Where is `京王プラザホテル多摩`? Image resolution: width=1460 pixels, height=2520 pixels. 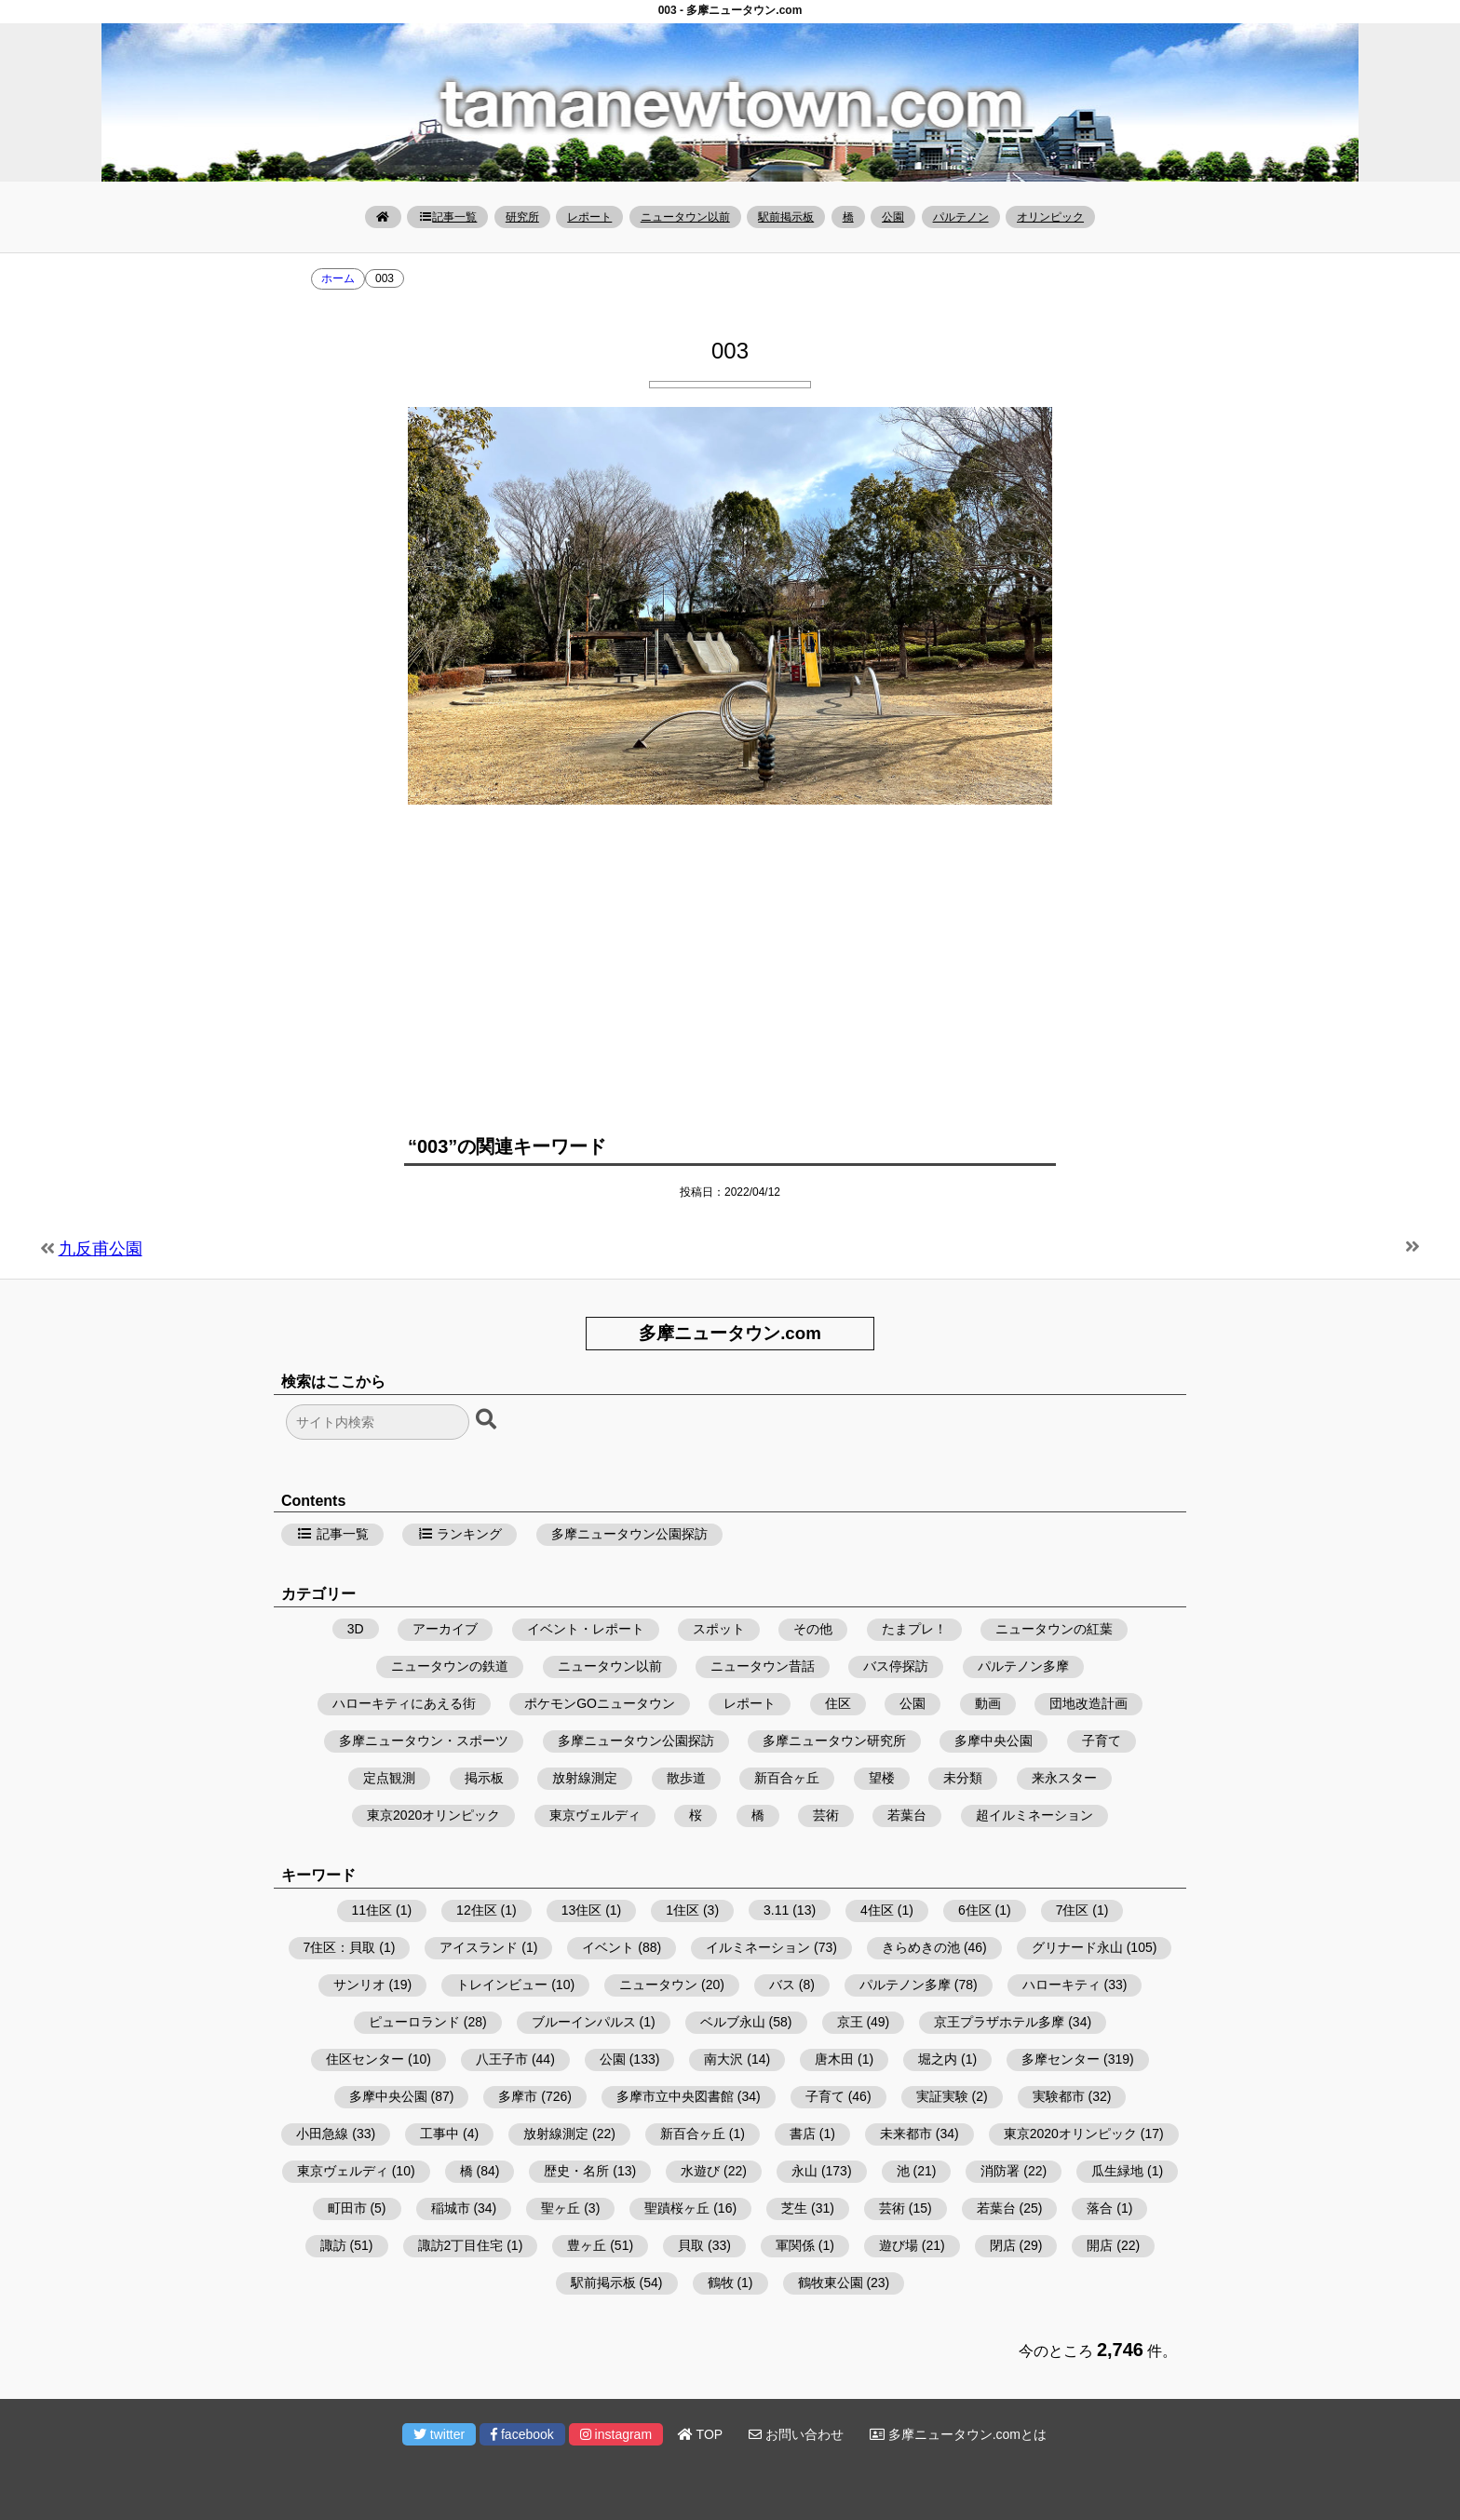
京王プラザホテル多摩 is located at coordinates (999, 2021).